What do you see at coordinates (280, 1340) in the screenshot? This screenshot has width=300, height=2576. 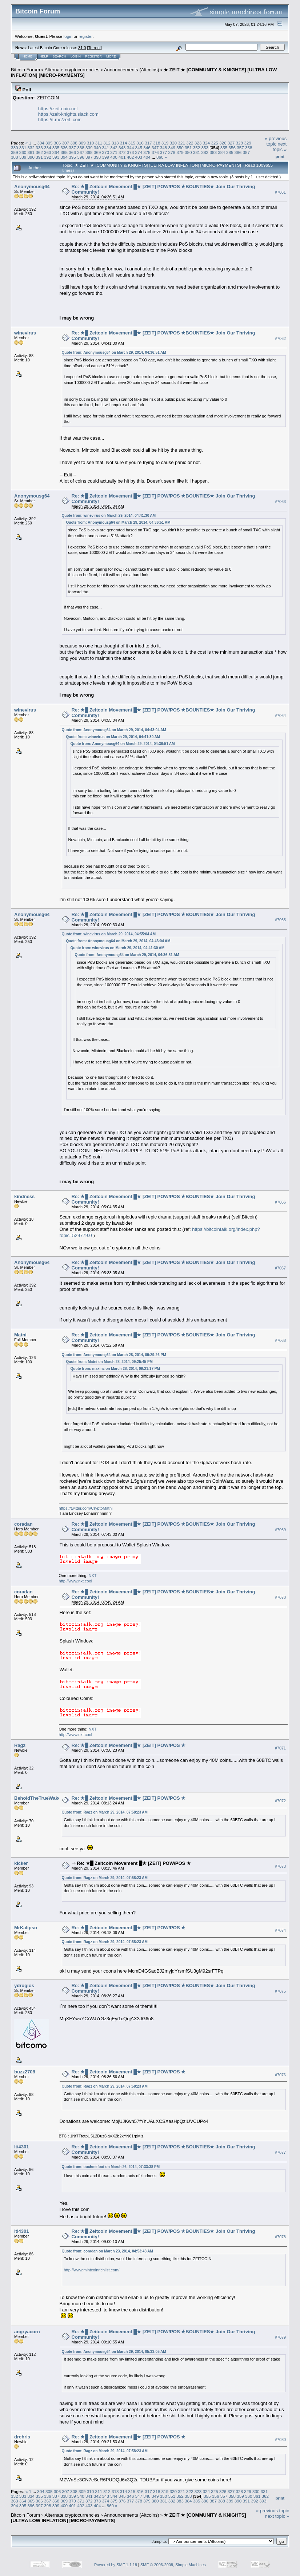 I see `#7068` at bounding box center [280, 1340].